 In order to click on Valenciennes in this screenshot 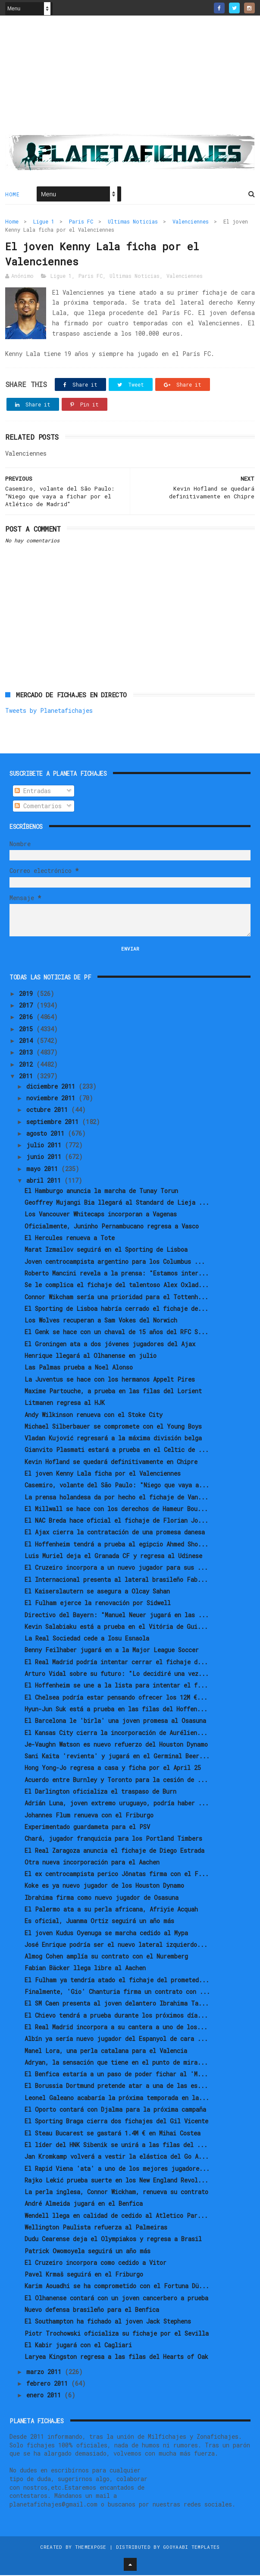, I will do `click(190, 221)`.